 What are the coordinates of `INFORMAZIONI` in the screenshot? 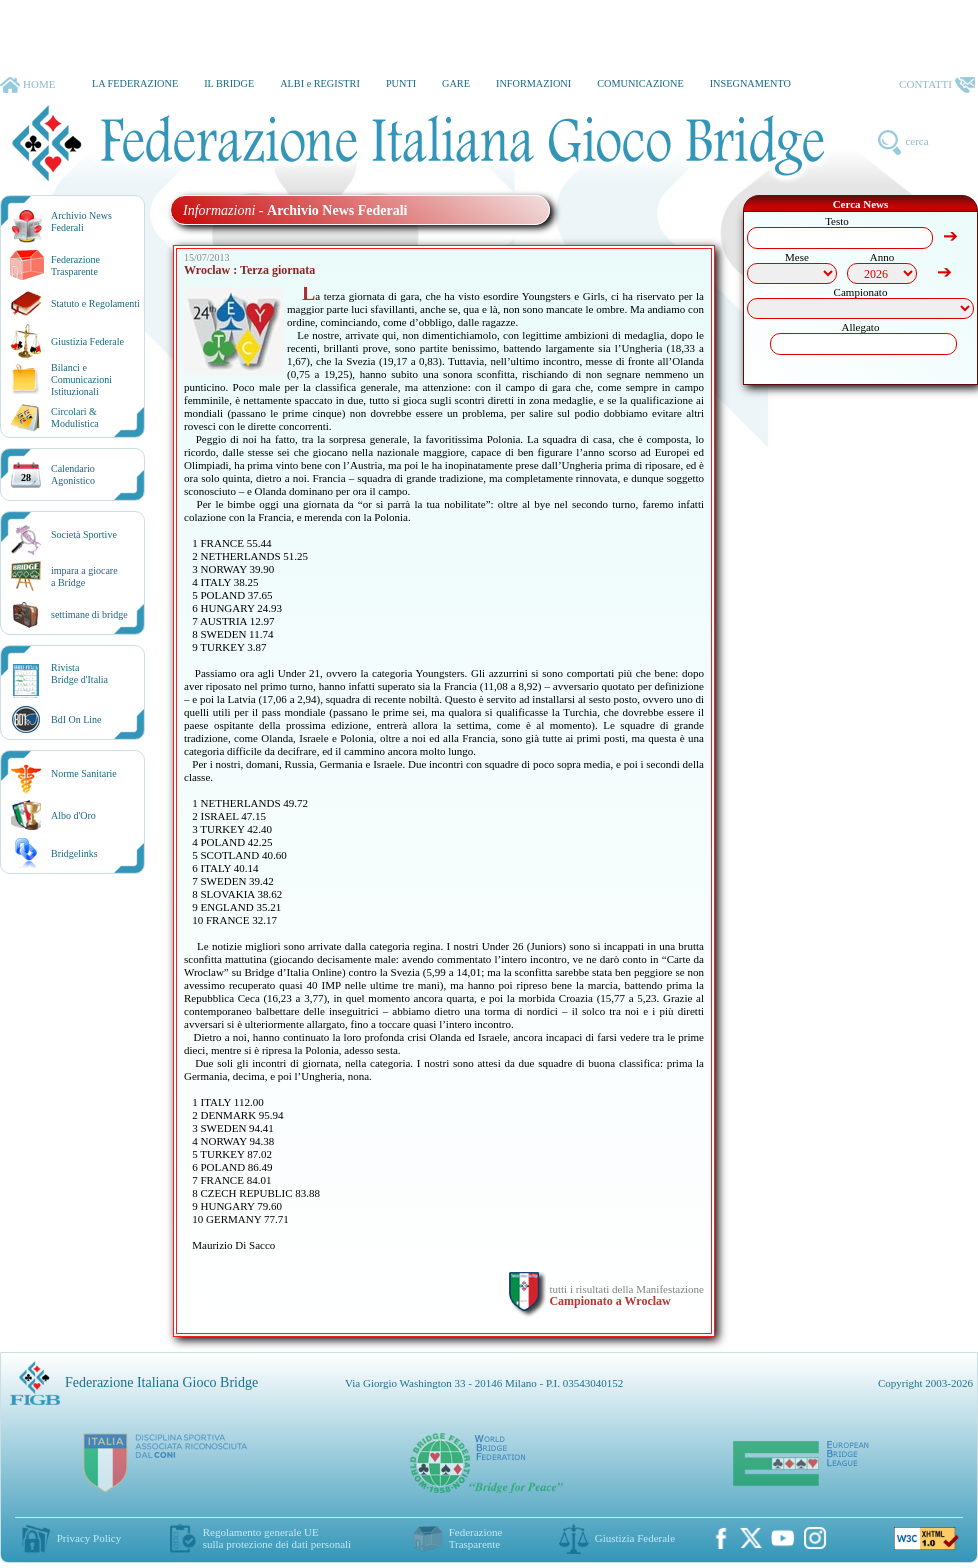 It's located at (533, 83).